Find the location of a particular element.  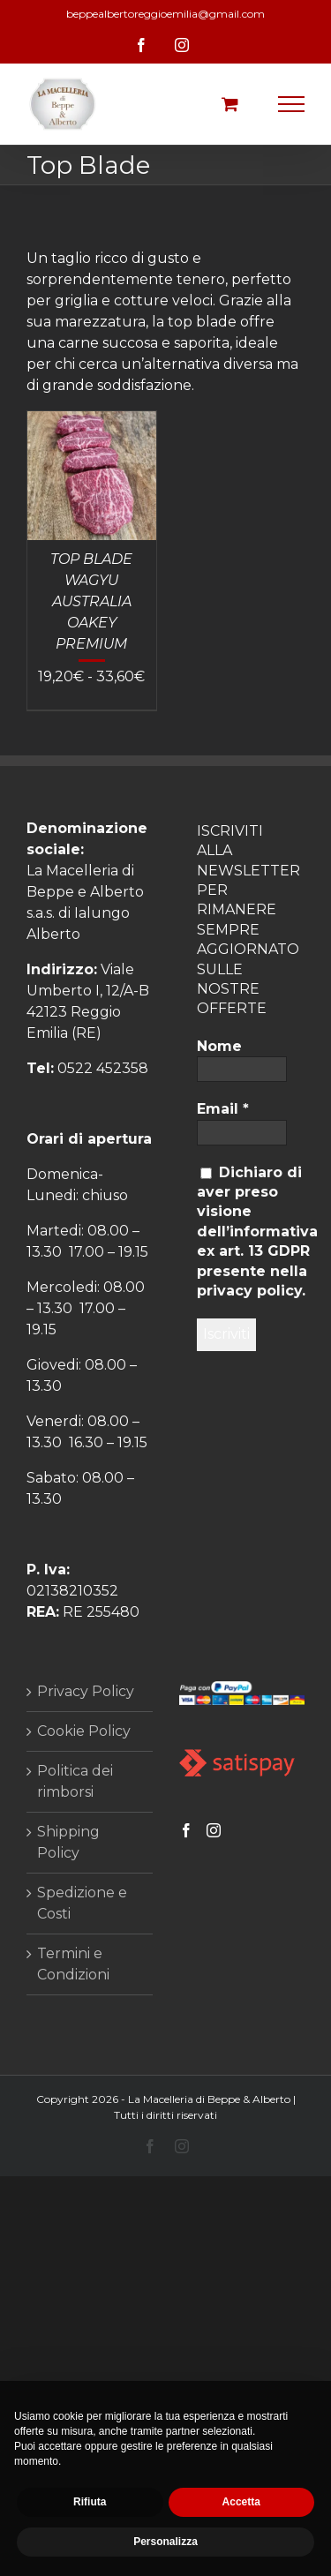

Rifiuta [button] is located at coordinates (89, 2502).